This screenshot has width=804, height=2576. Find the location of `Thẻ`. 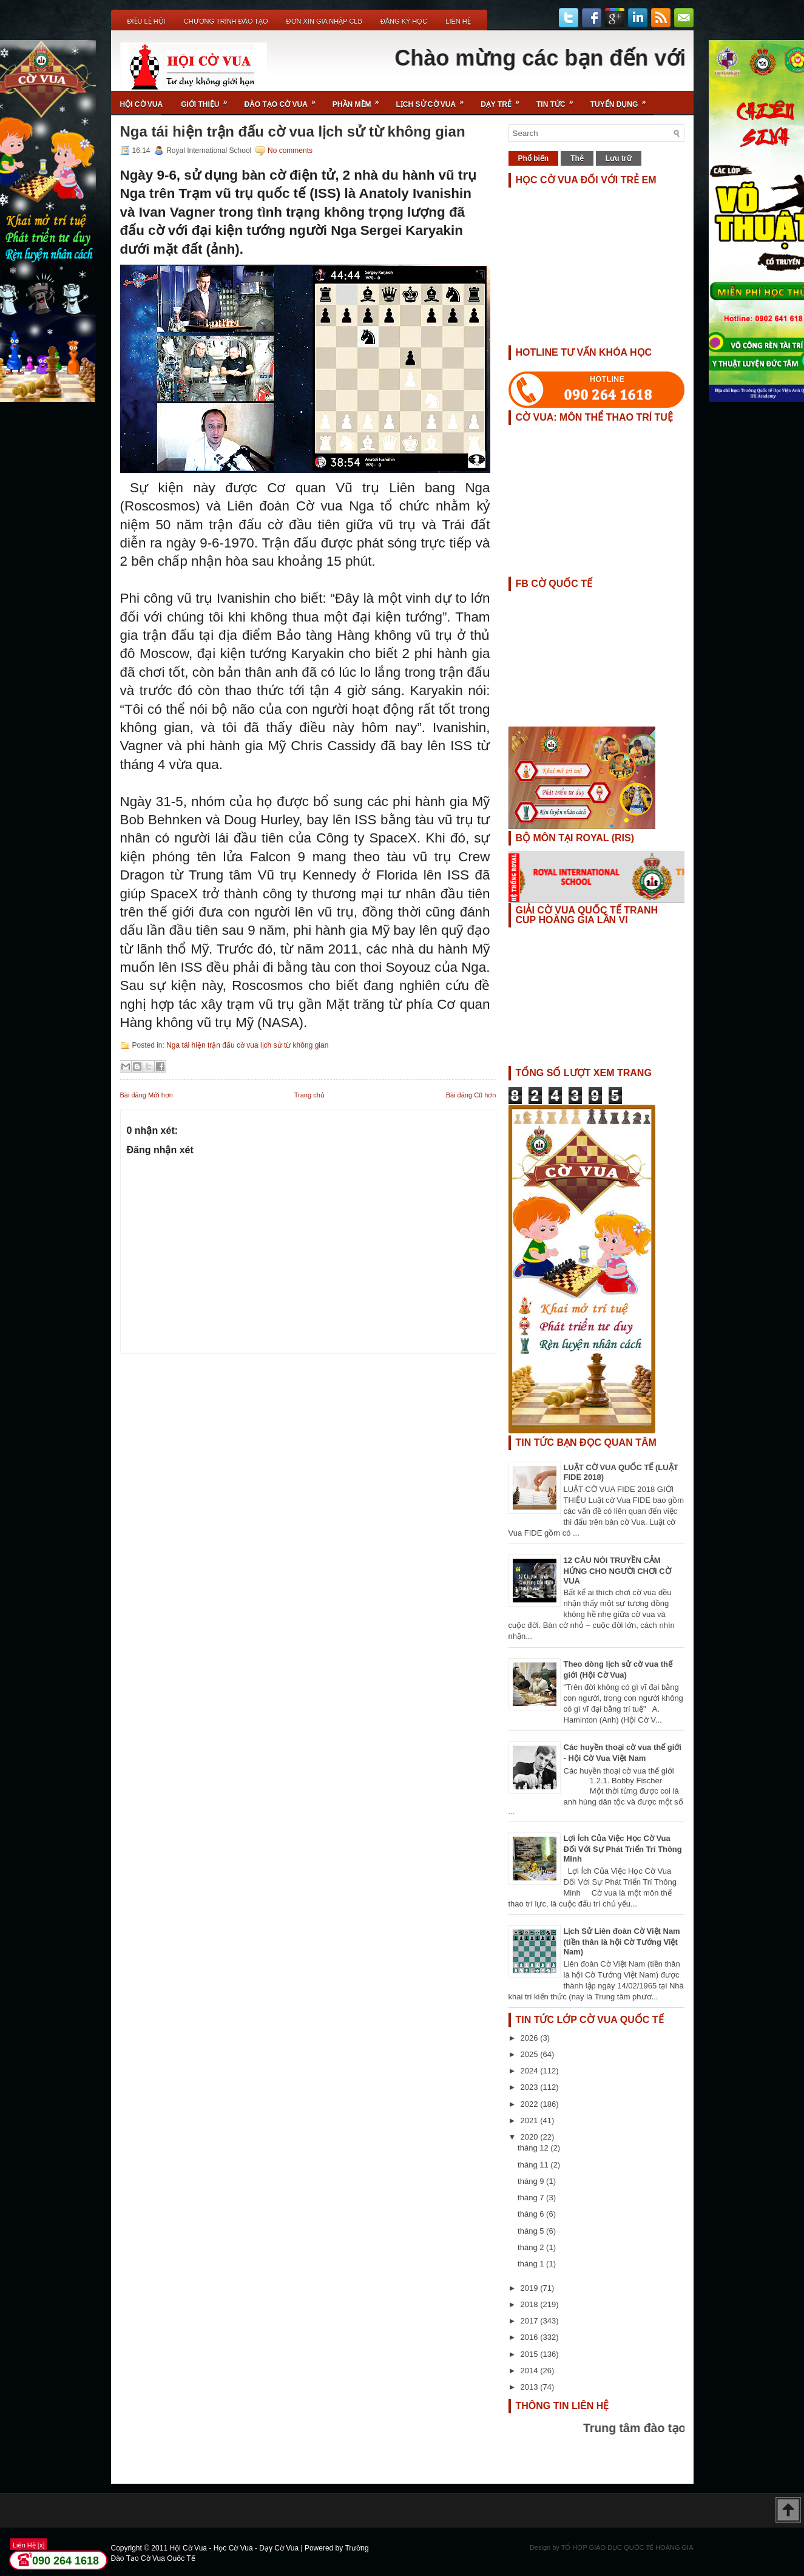

Thẻ is located at coordinates (577, 158).